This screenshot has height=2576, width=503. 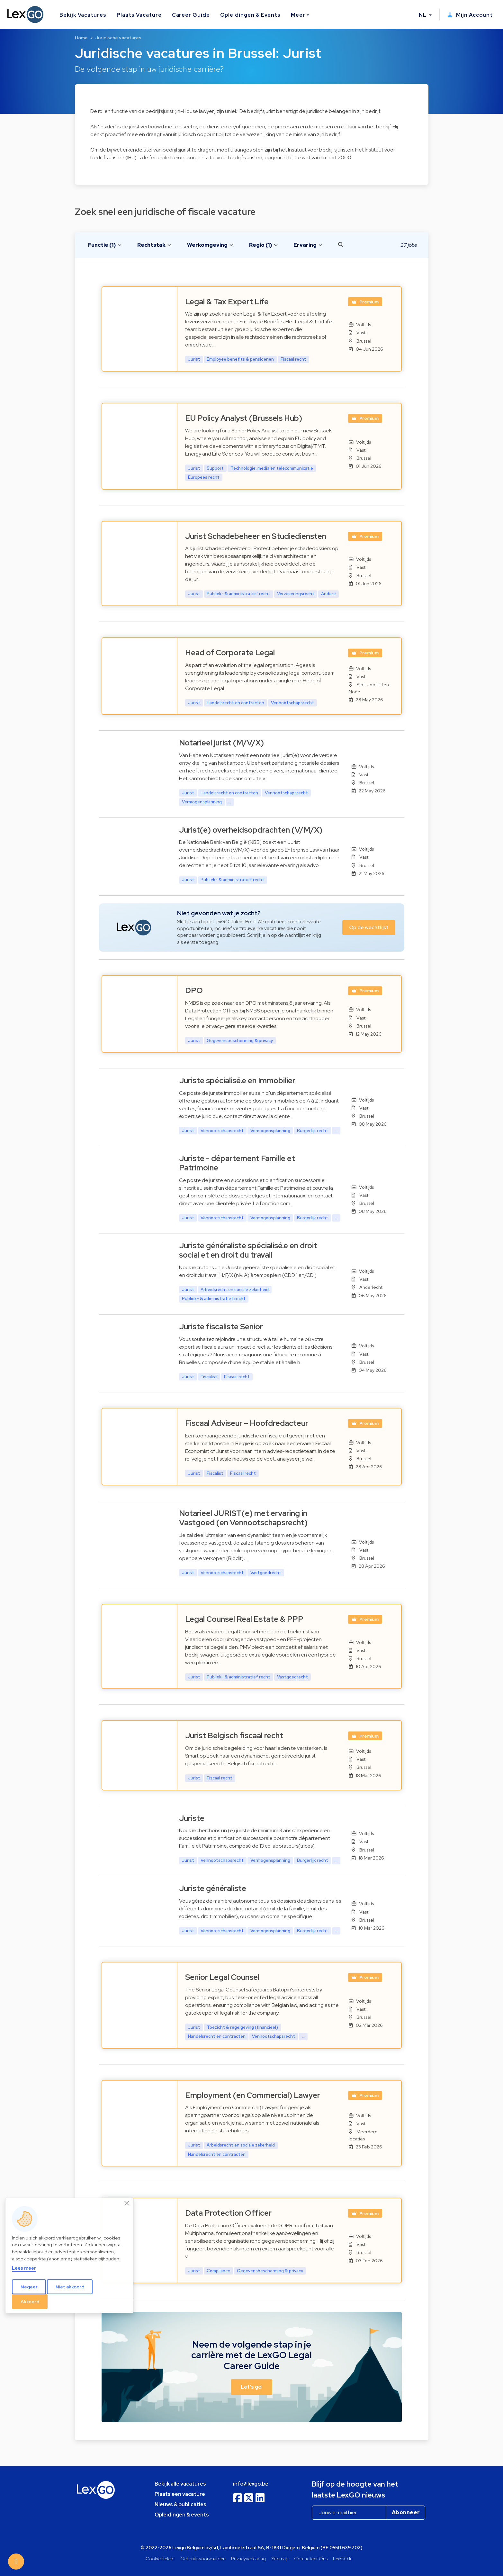 What do you see at coordinates (243, 1518) in the screenshot?
I see `Notarieel JURIST(e) met ervaring in Vastgoed (en Vennootschapsrecht)` at bounding box center [243, 1518].